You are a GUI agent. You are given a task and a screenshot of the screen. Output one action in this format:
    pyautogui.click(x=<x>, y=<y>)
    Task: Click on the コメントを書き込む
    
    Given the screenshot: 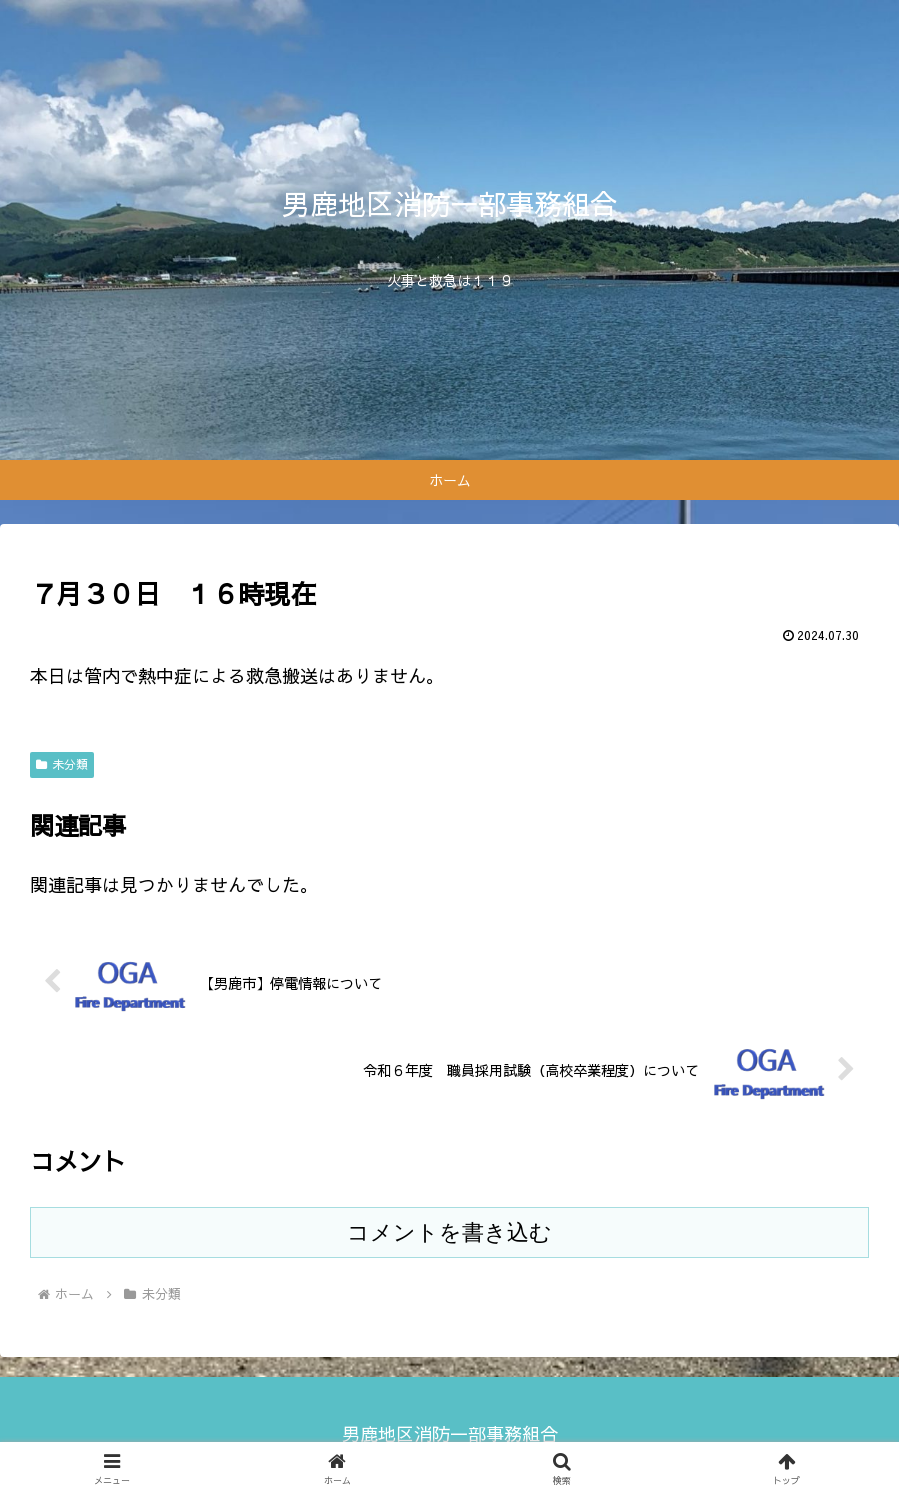 What is the action you would take?
    pyautogui.click(x=449, y=1232)
    